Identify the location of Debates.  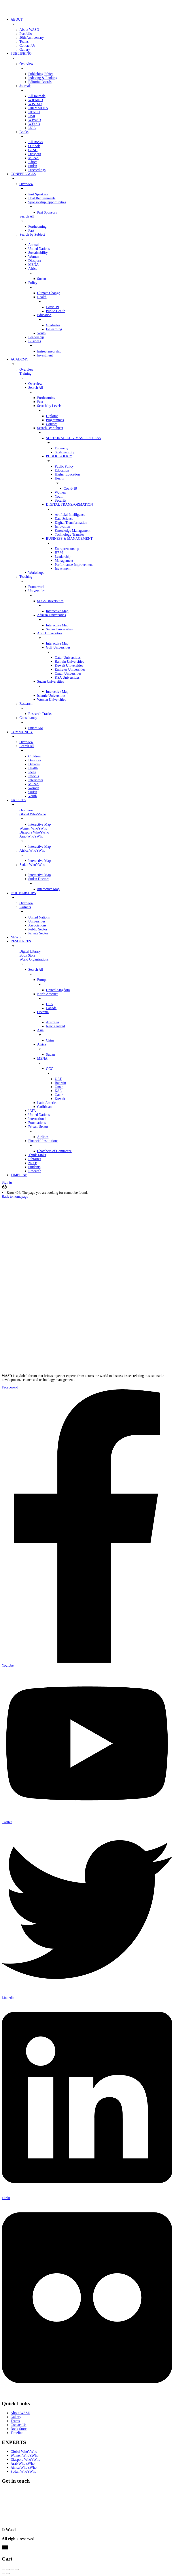
(34, 764).